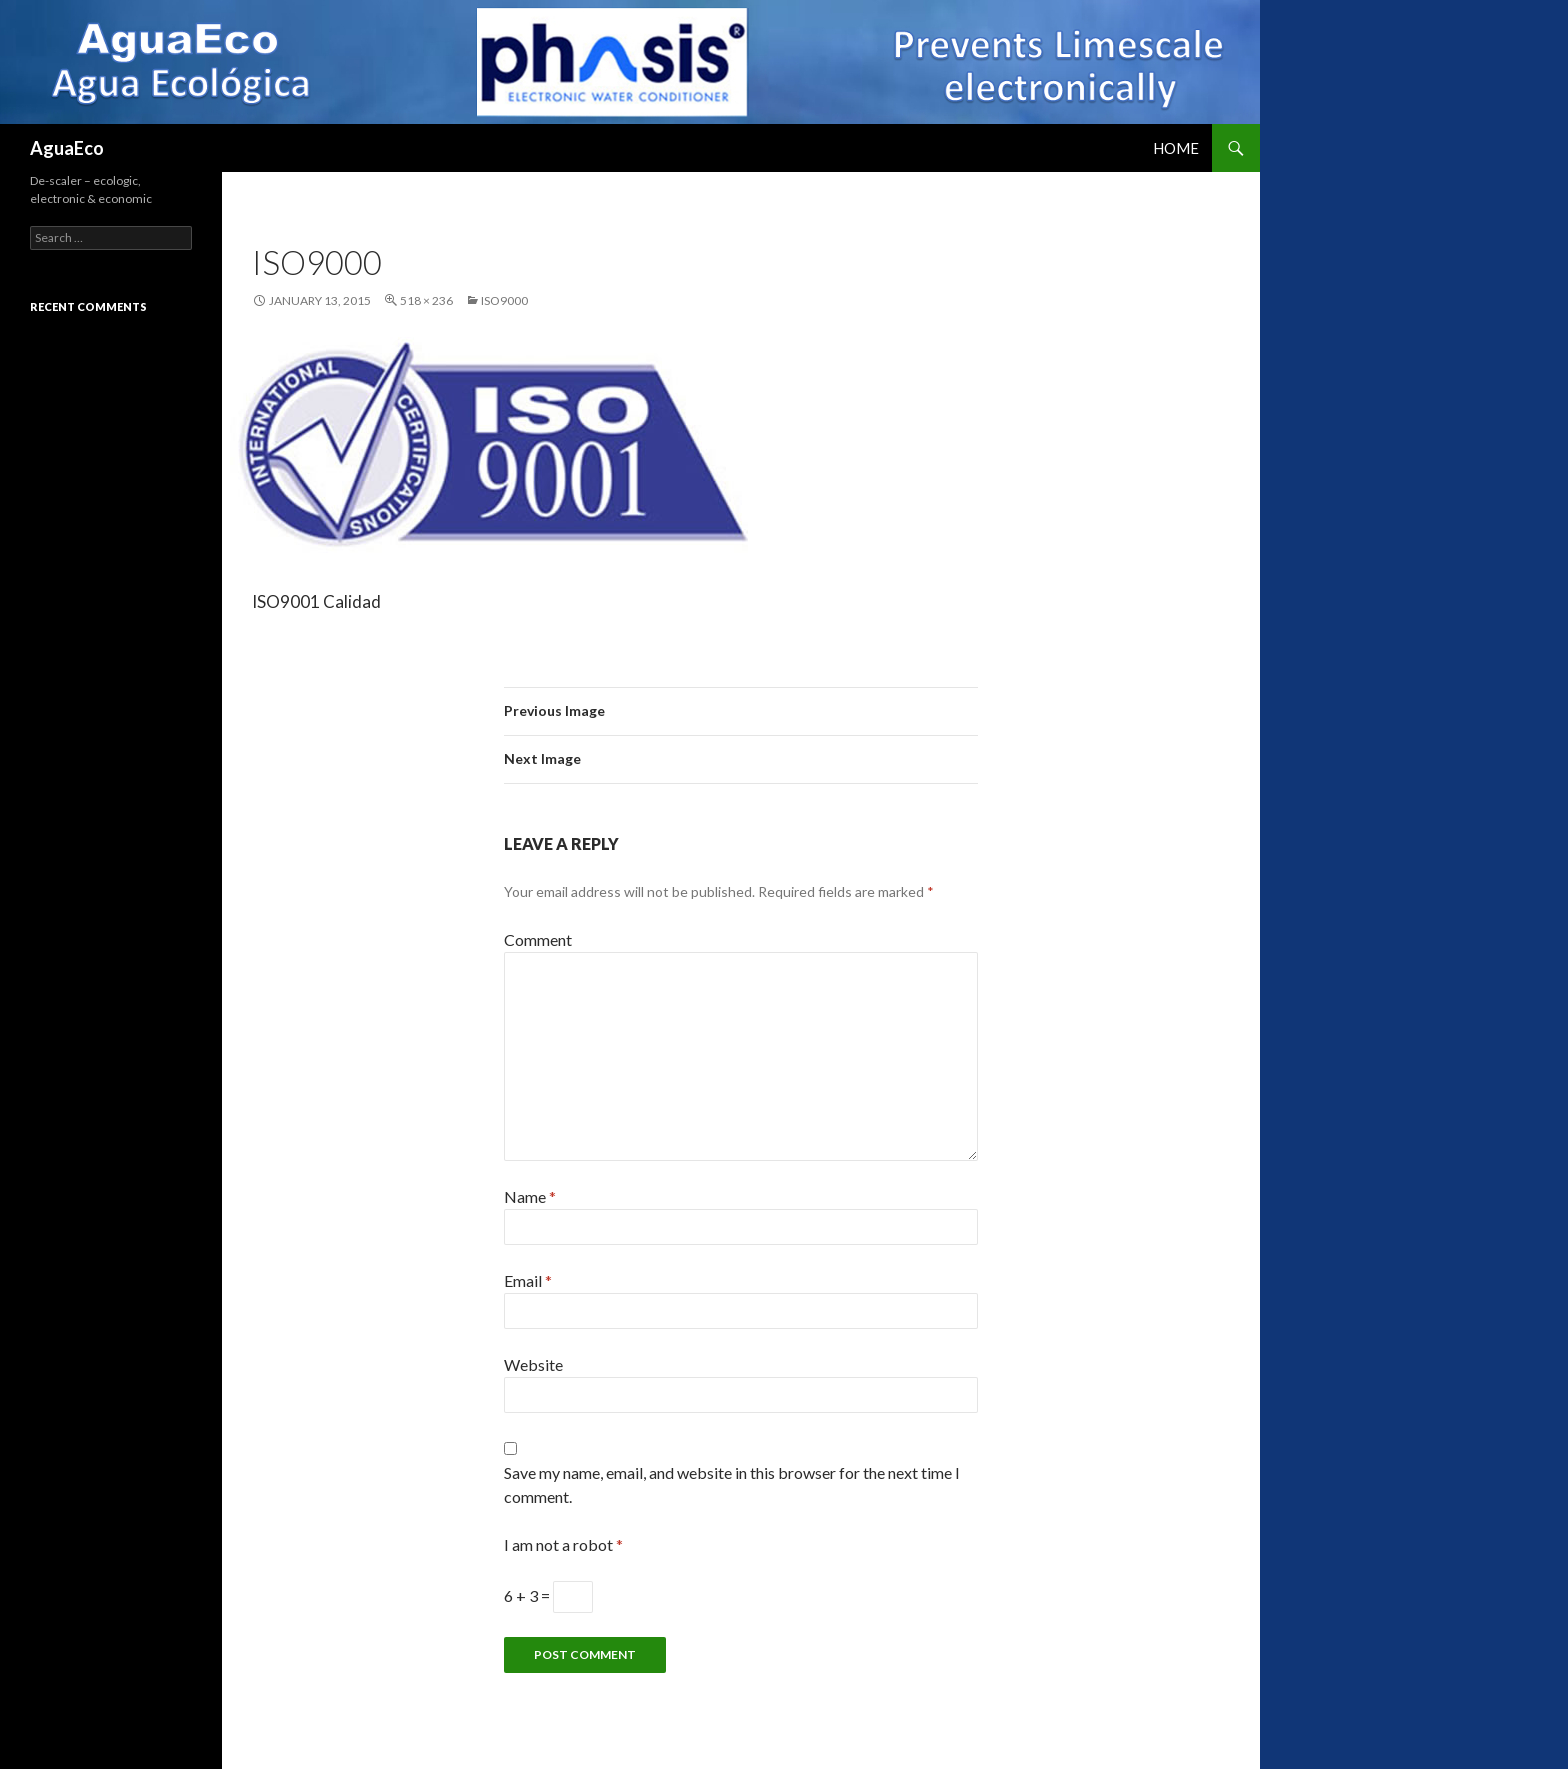 This screenshot has width=1568, height=1769. Describe the element at coordinates (504, 300) in the screenshot. I see `iso9000` at that location.